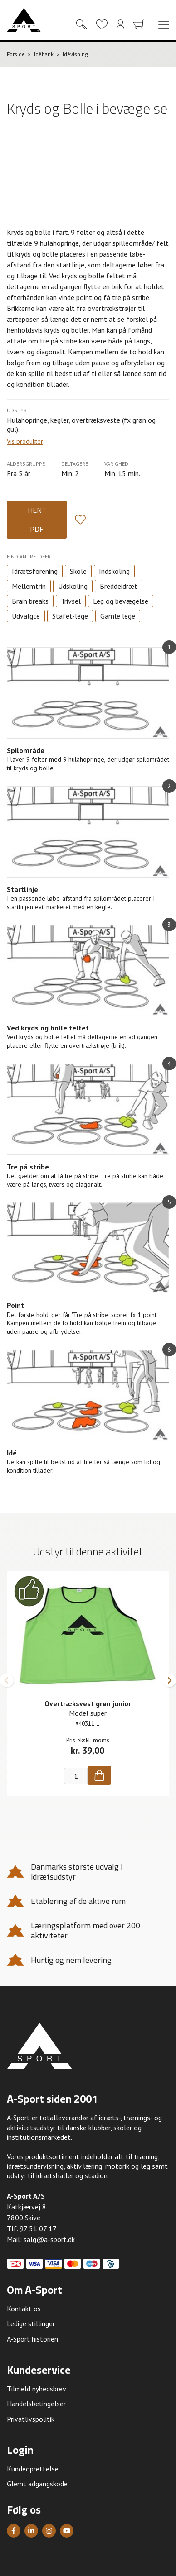 Image resolution: width=176 pixels, height=2576 pixels. I want to click on Gamle lege, so click(117, 615).